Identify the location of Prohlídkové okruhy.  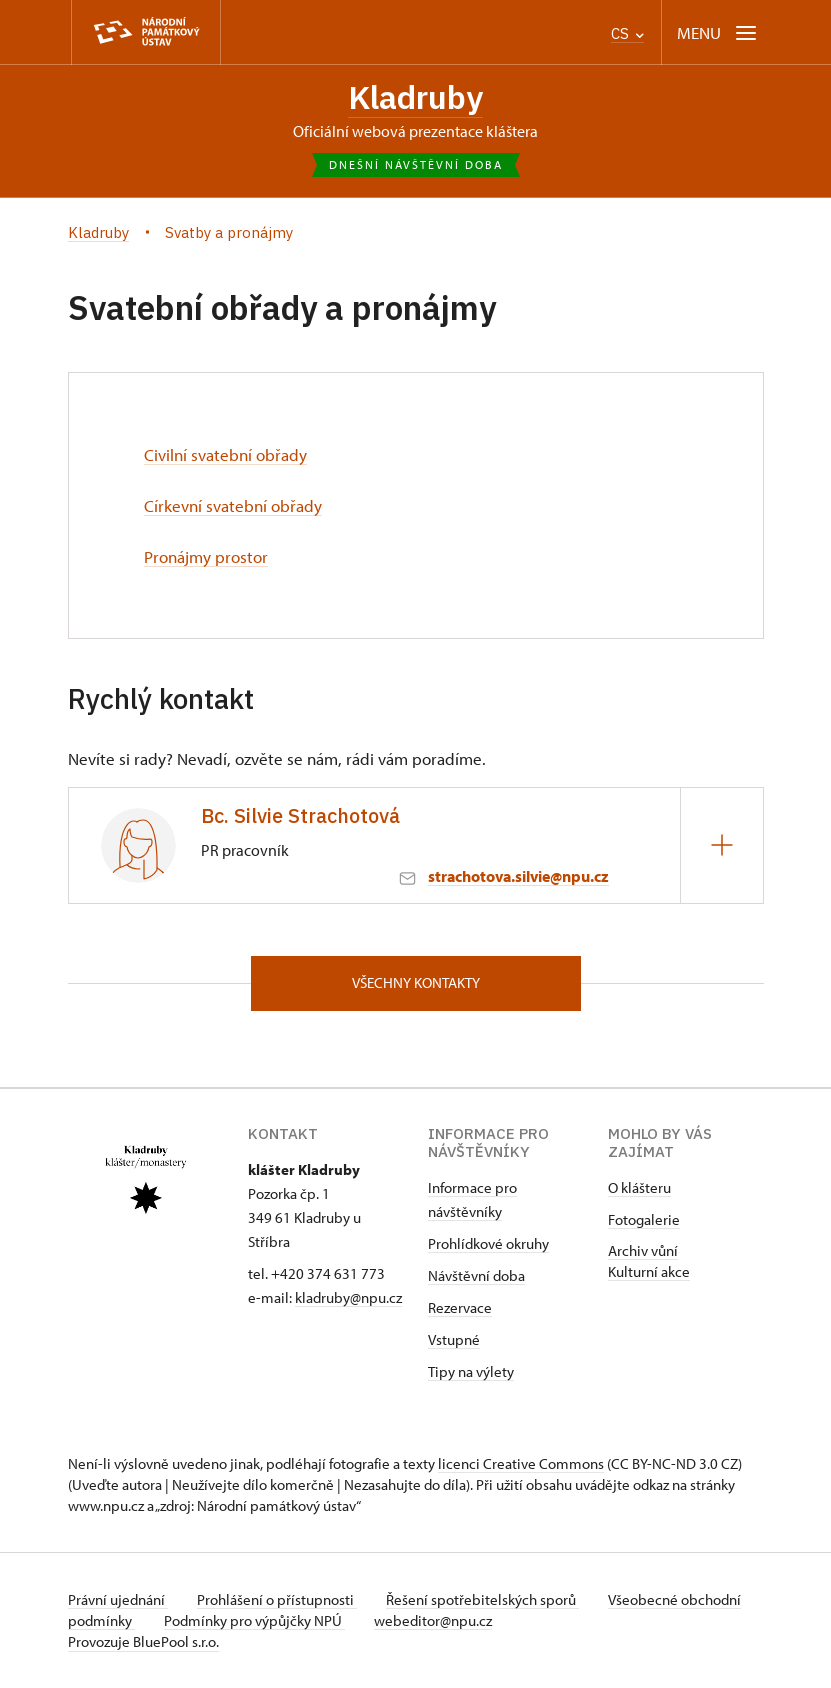
(488, 1243).